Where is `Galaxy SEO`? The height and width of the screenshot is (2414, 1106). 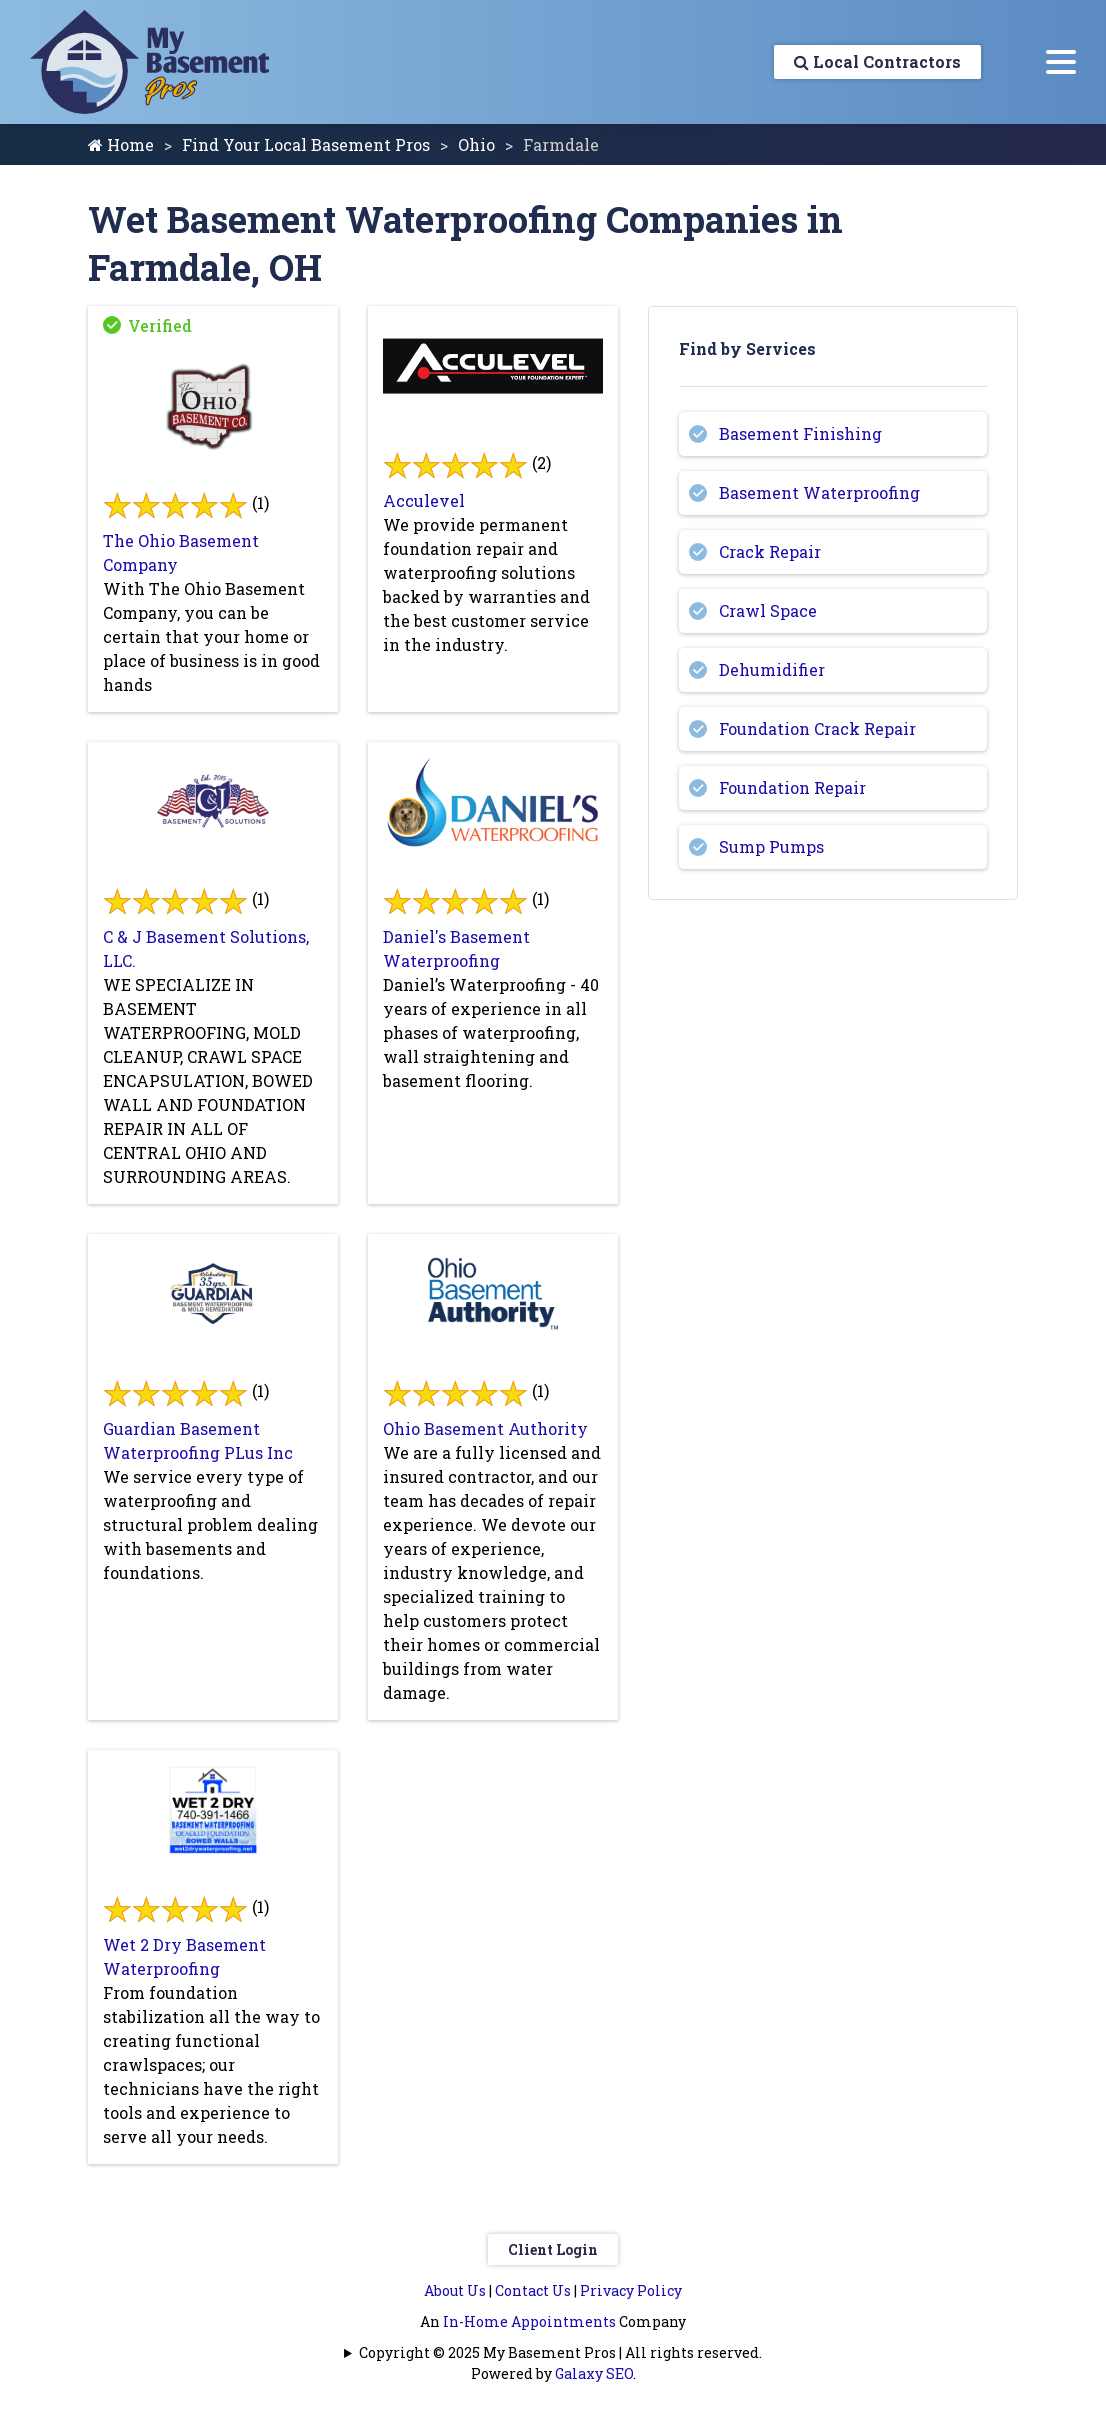
Galaxy SEO is located at coordinates (594, 2373).